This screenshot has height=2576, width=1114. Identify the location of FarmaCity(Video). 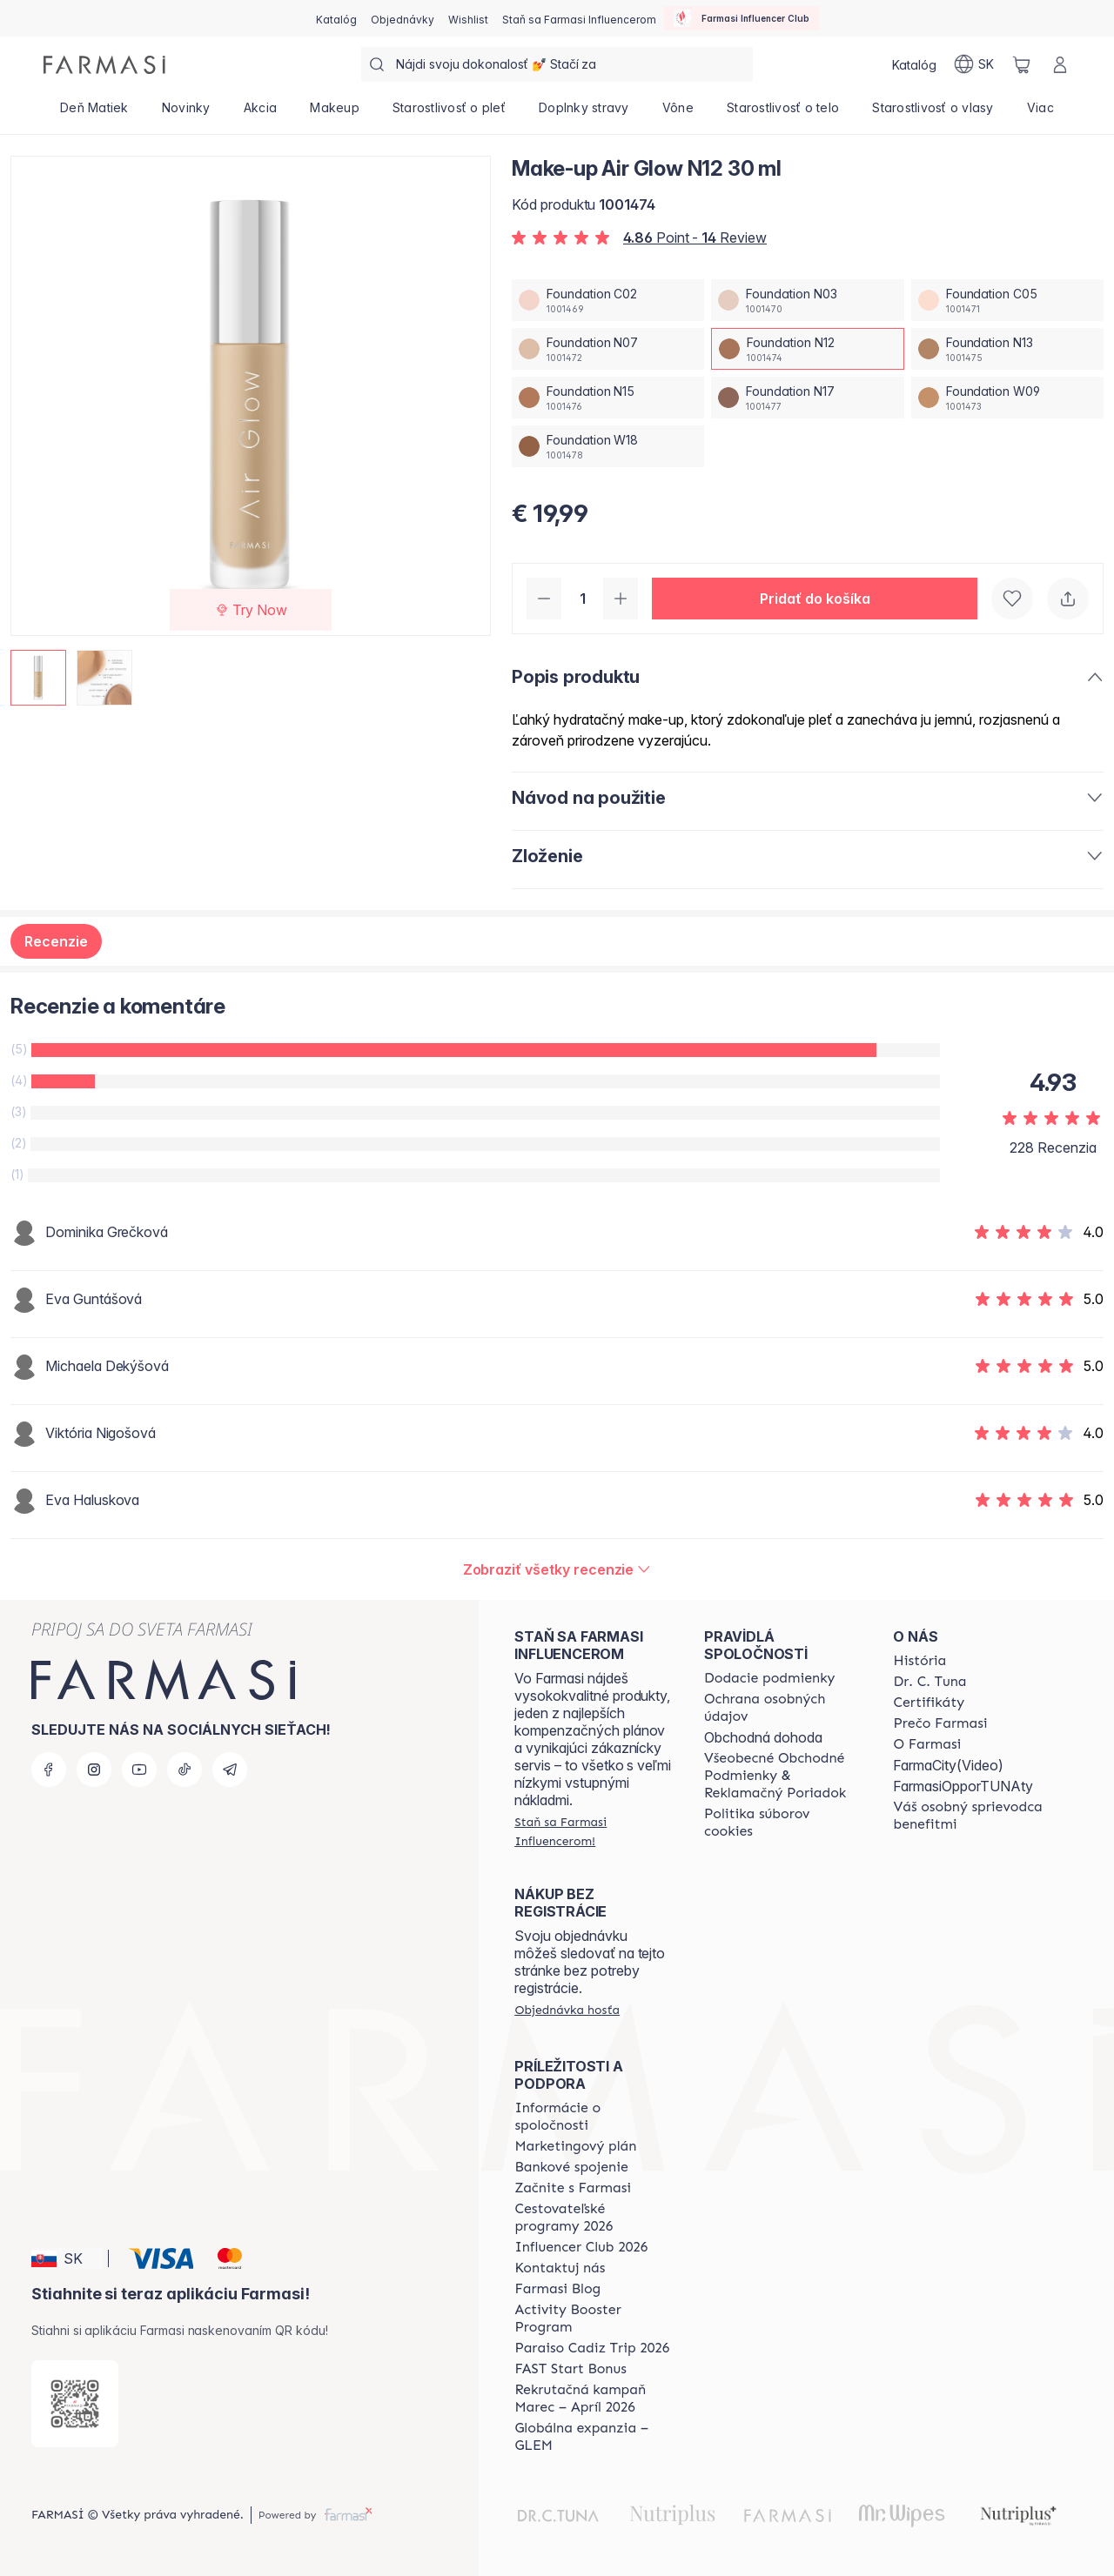
(948, 1765).